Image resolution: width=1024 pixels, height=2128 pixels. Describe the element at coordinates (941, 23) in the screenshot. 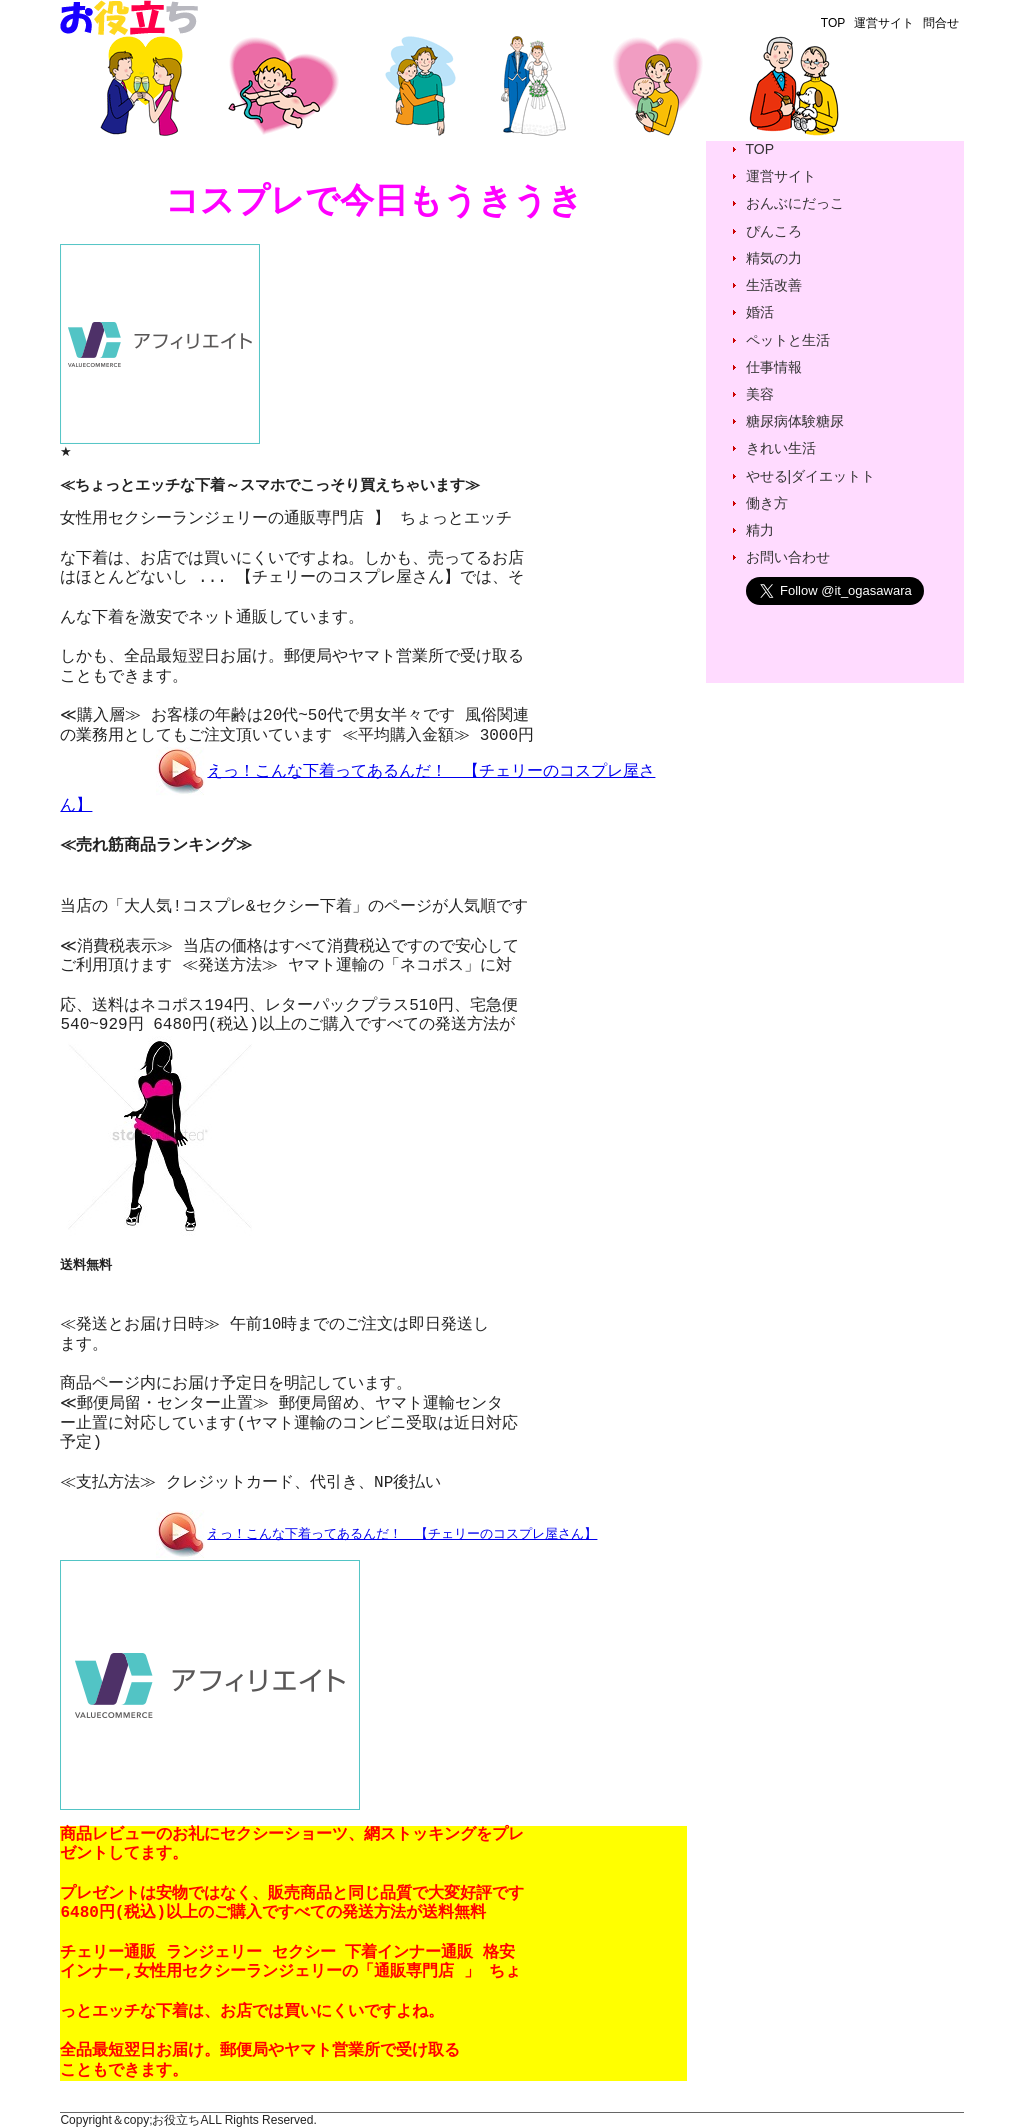

I see `問合せ` at that location.